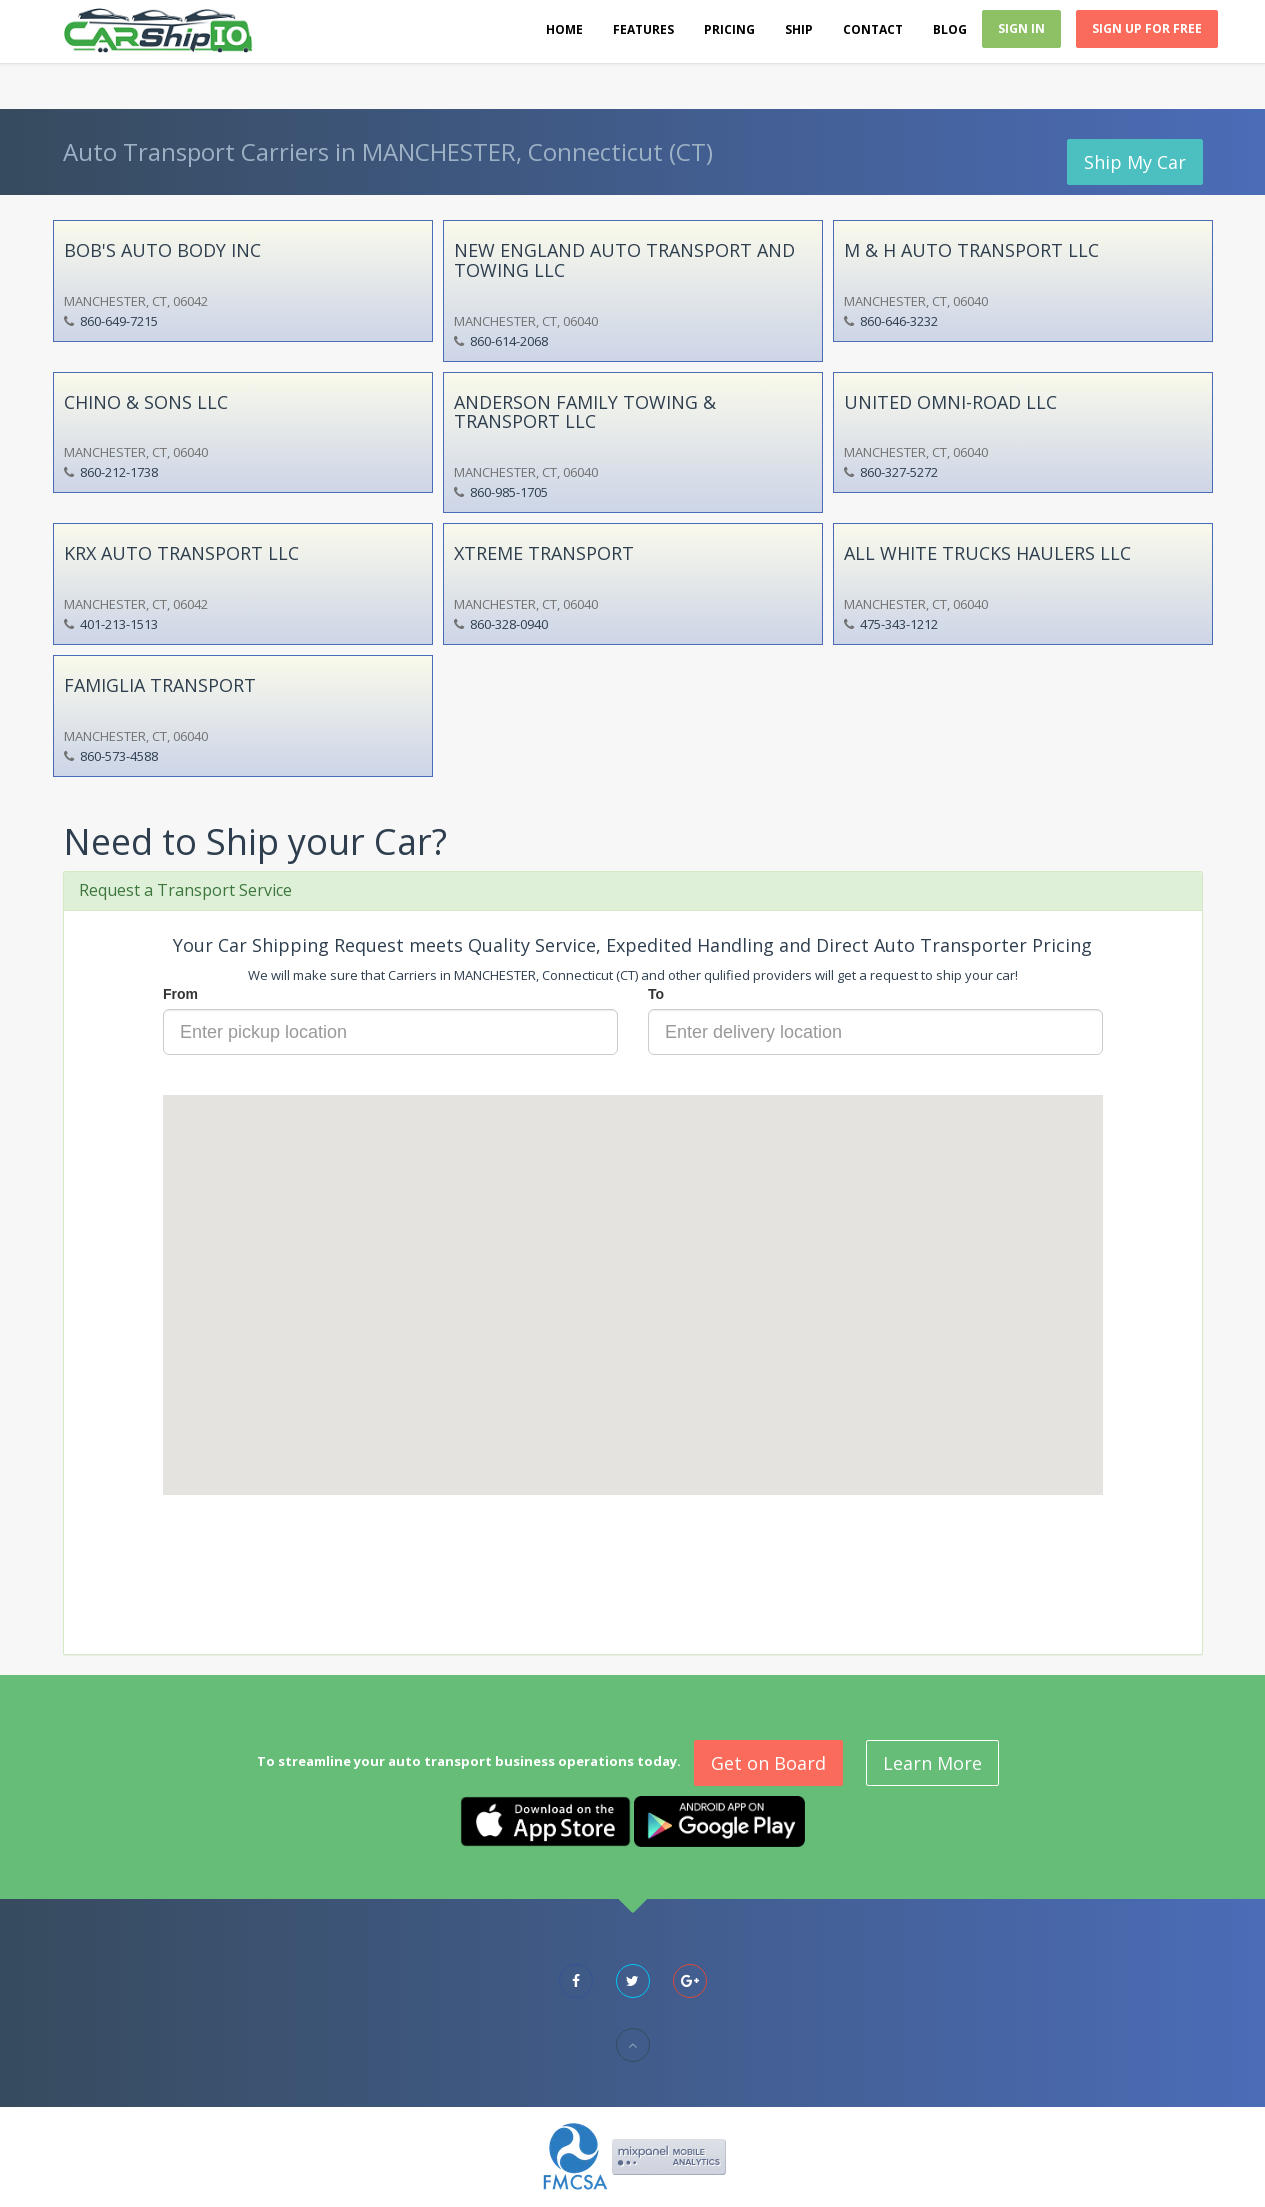  What do you see at coordinates (950, 29) in the screenshot?
I see `Blog` at bounding box center [950, 29].